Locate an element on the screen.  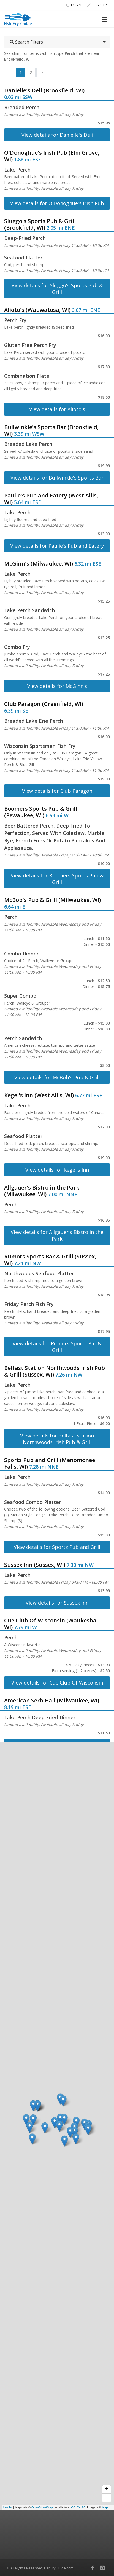
View details for Kegel's Inn is located at coordinates (57, 1169).